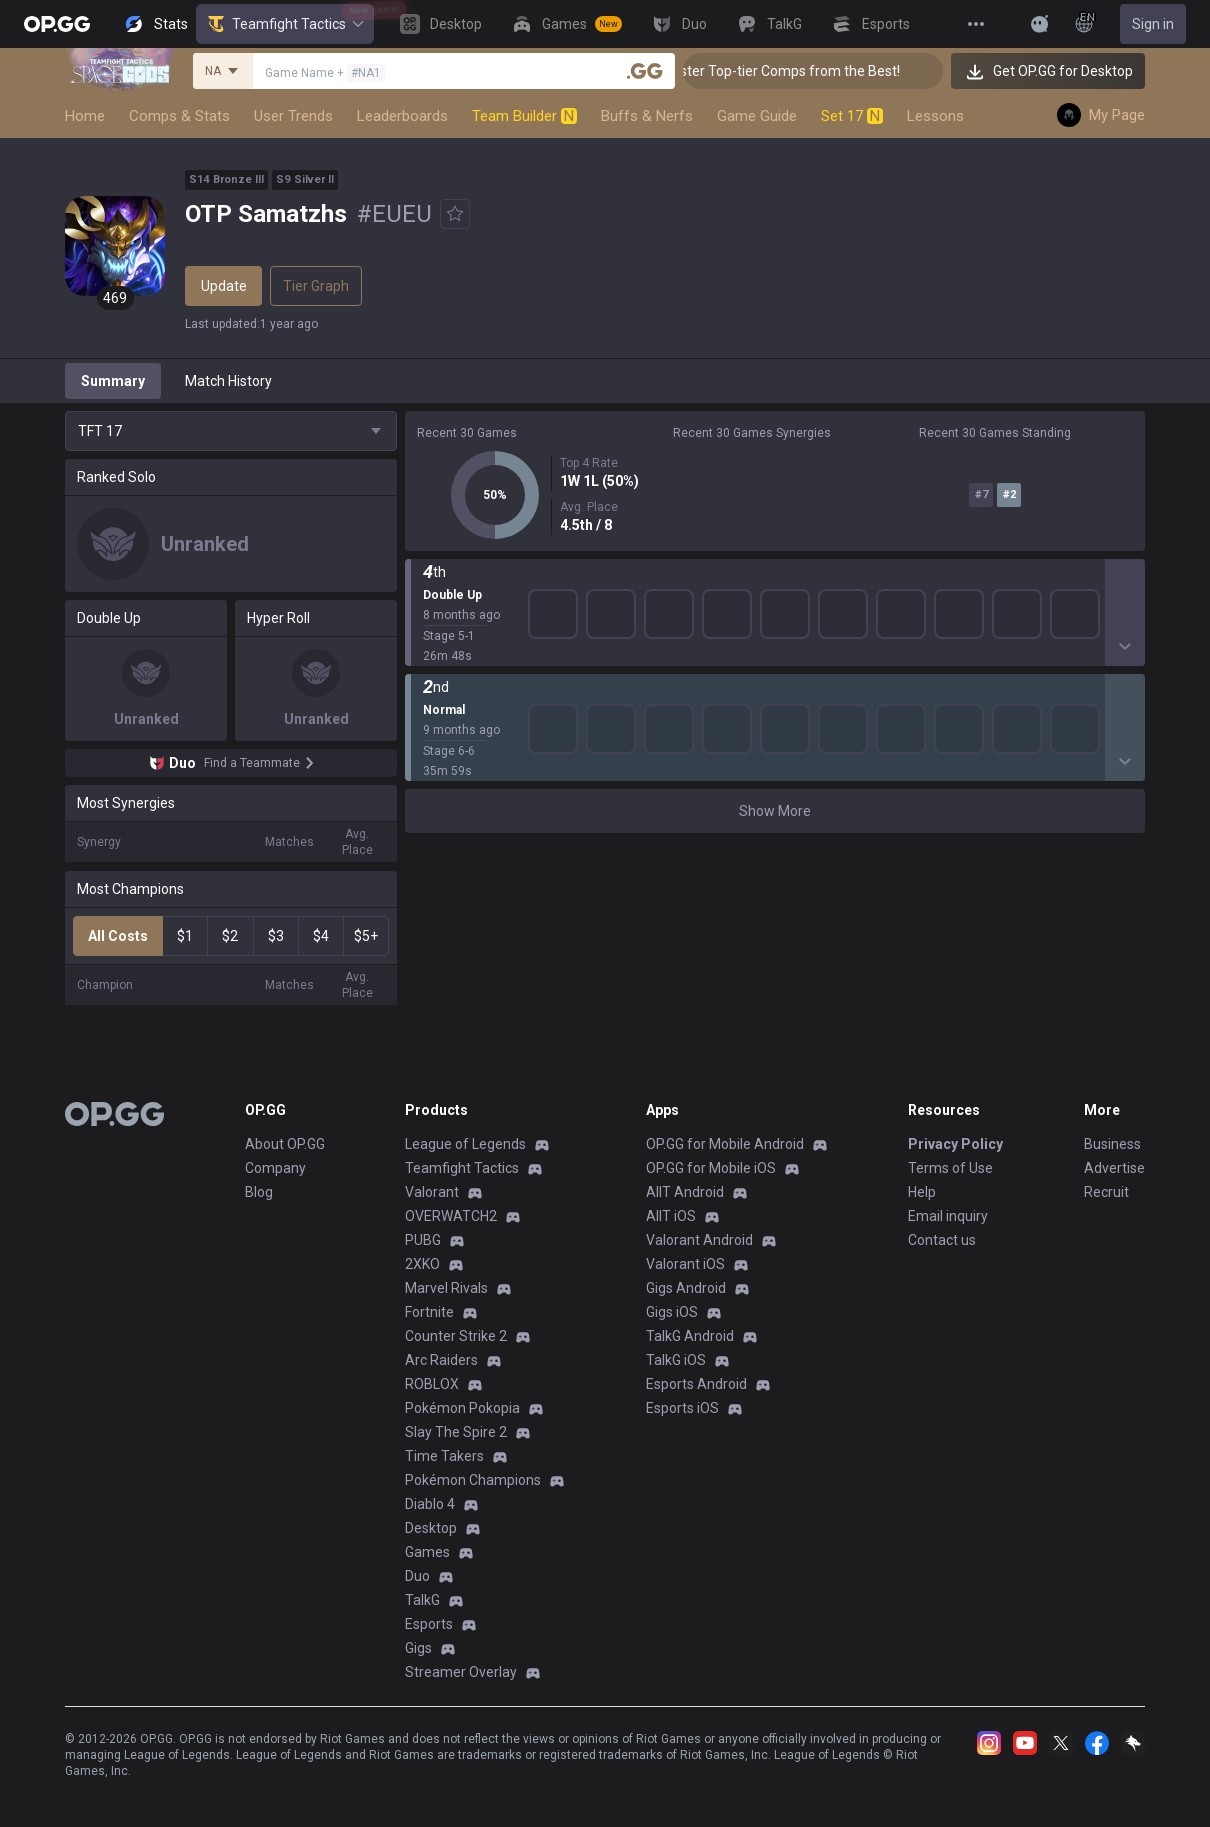 This screenshot has width=1210, height=1827. Describe the element at coordinates (685, 1264) in the screenshot. I see `Valorant iOS` at that location.